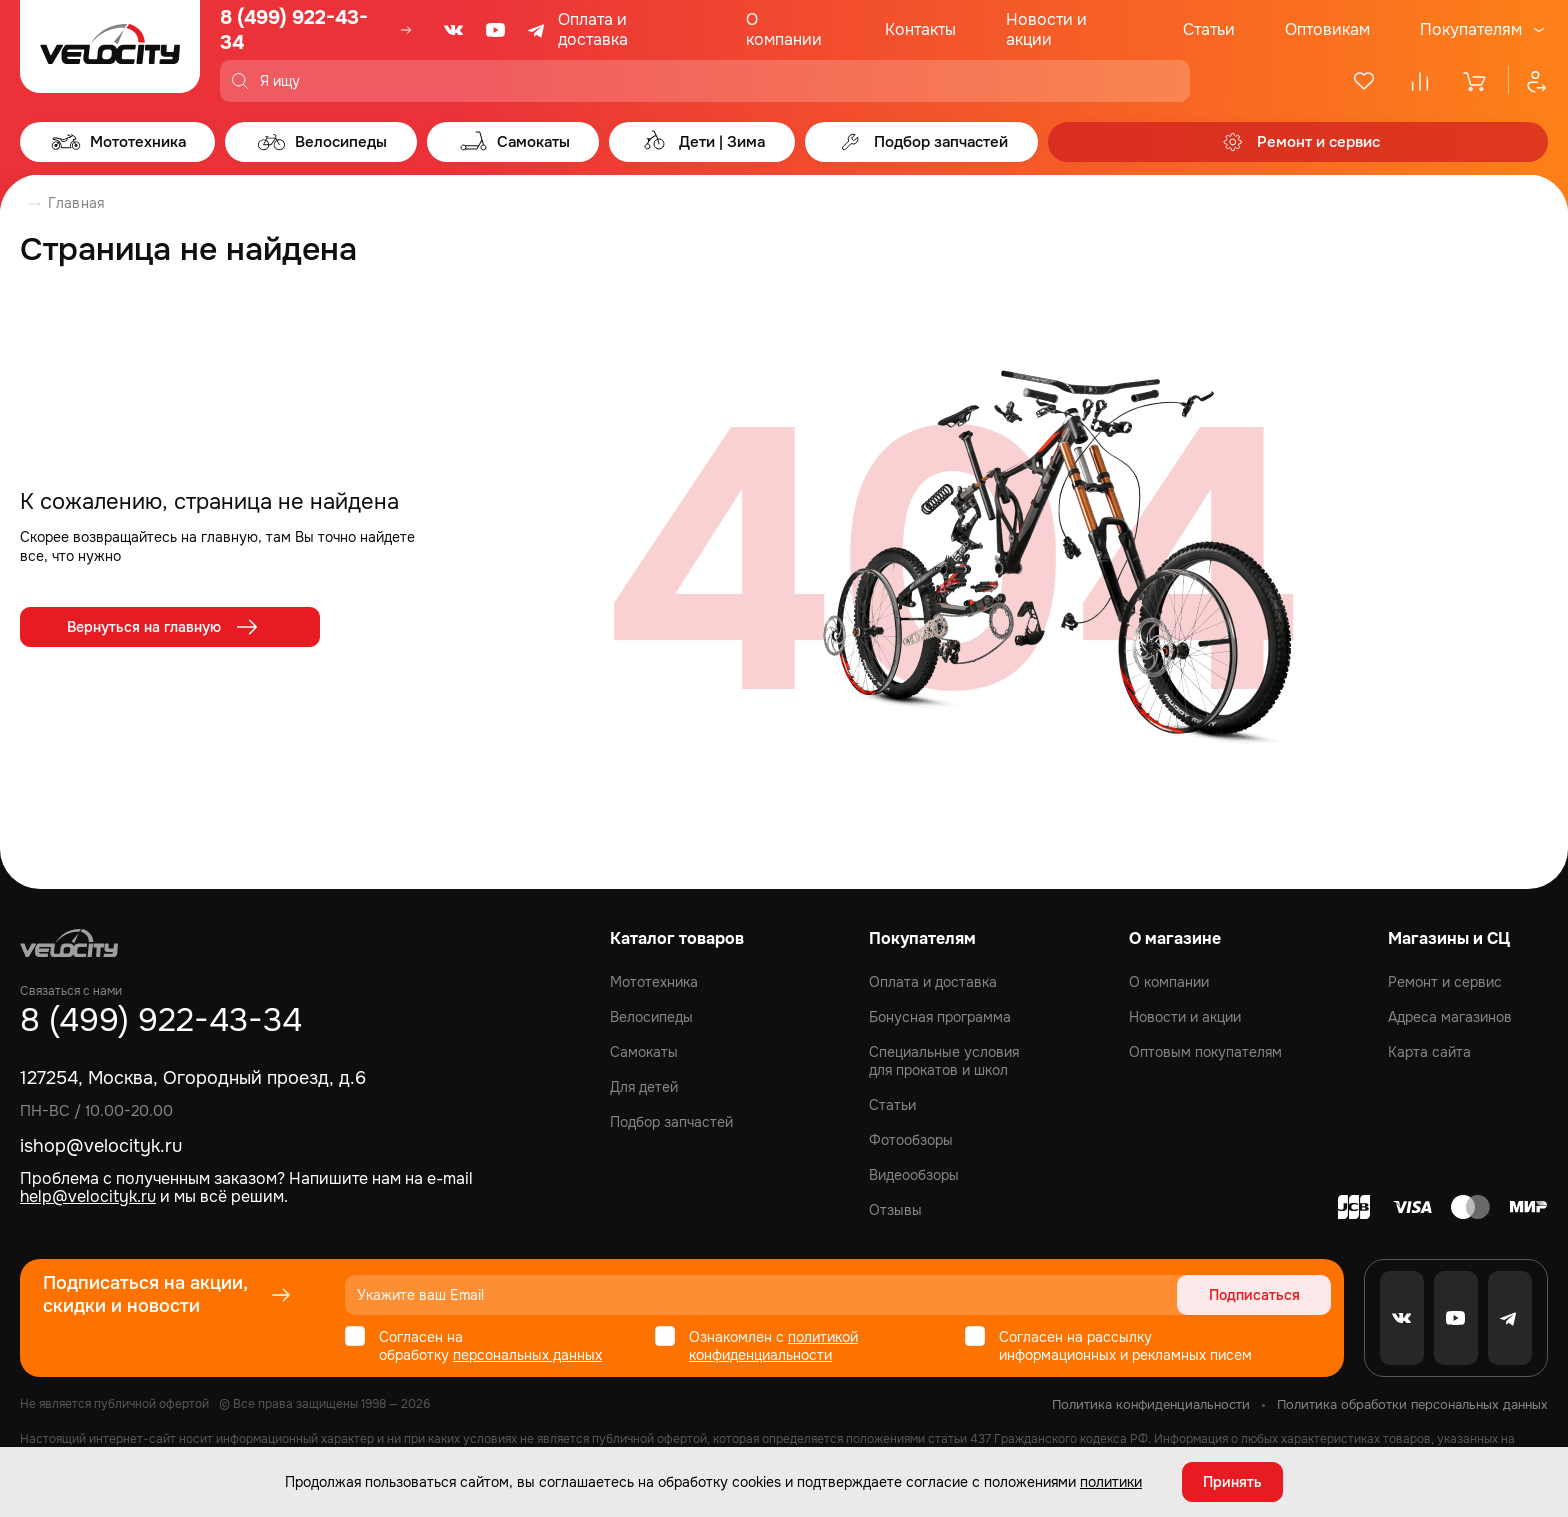  What do you see at coordinates (294, 30) in the screenshot?
I see `8 (499) 922-43-34` at bounding box center [294, 30].